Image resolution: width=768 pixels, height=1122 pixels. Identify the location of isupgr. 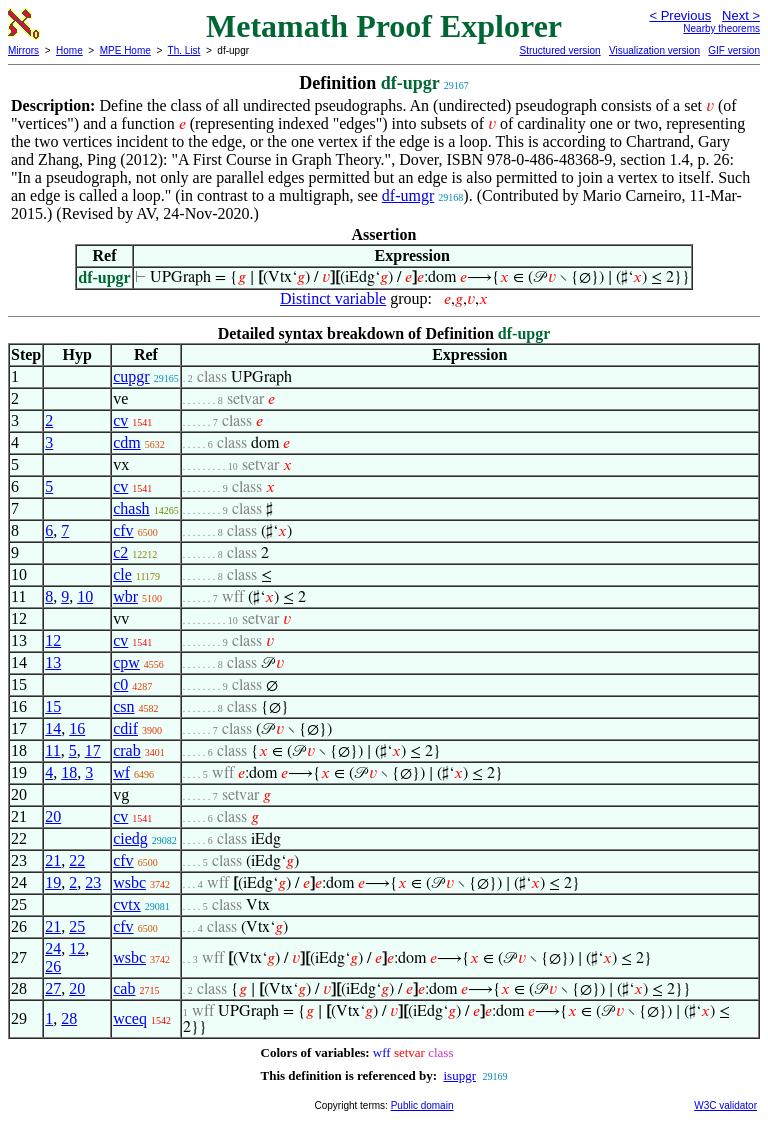
(459, 1075).